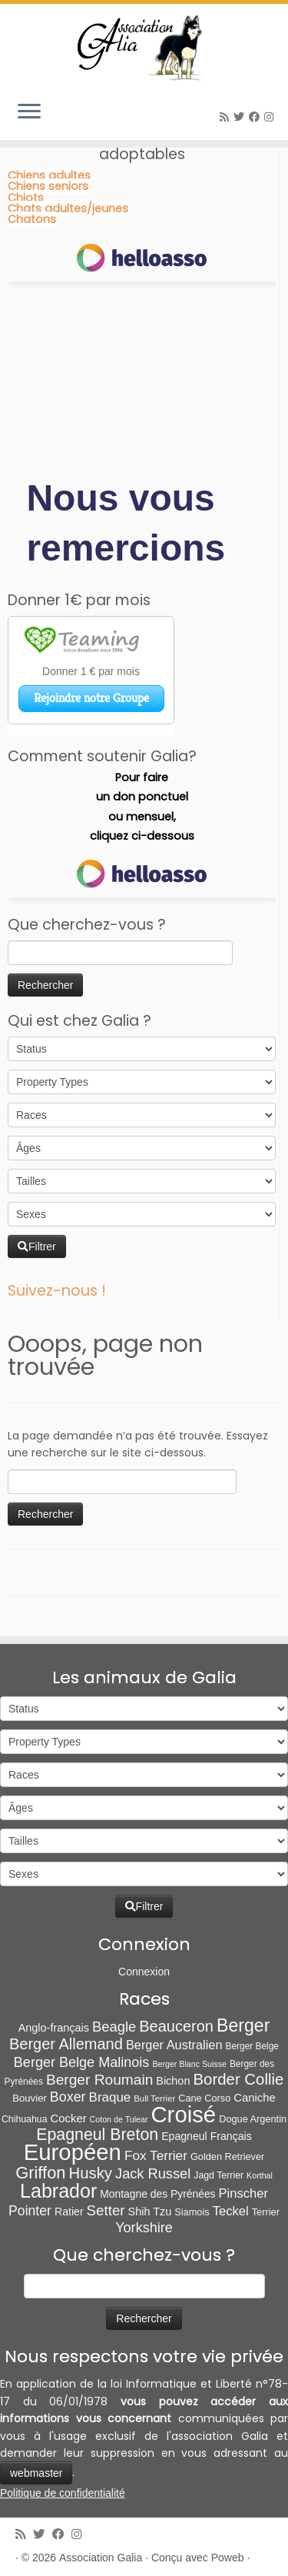  Describe the element at coordinates (99, 2080) in the screenshot. I see `Berger Roumain [Berger Roumain (50 éléments)]` at that location.